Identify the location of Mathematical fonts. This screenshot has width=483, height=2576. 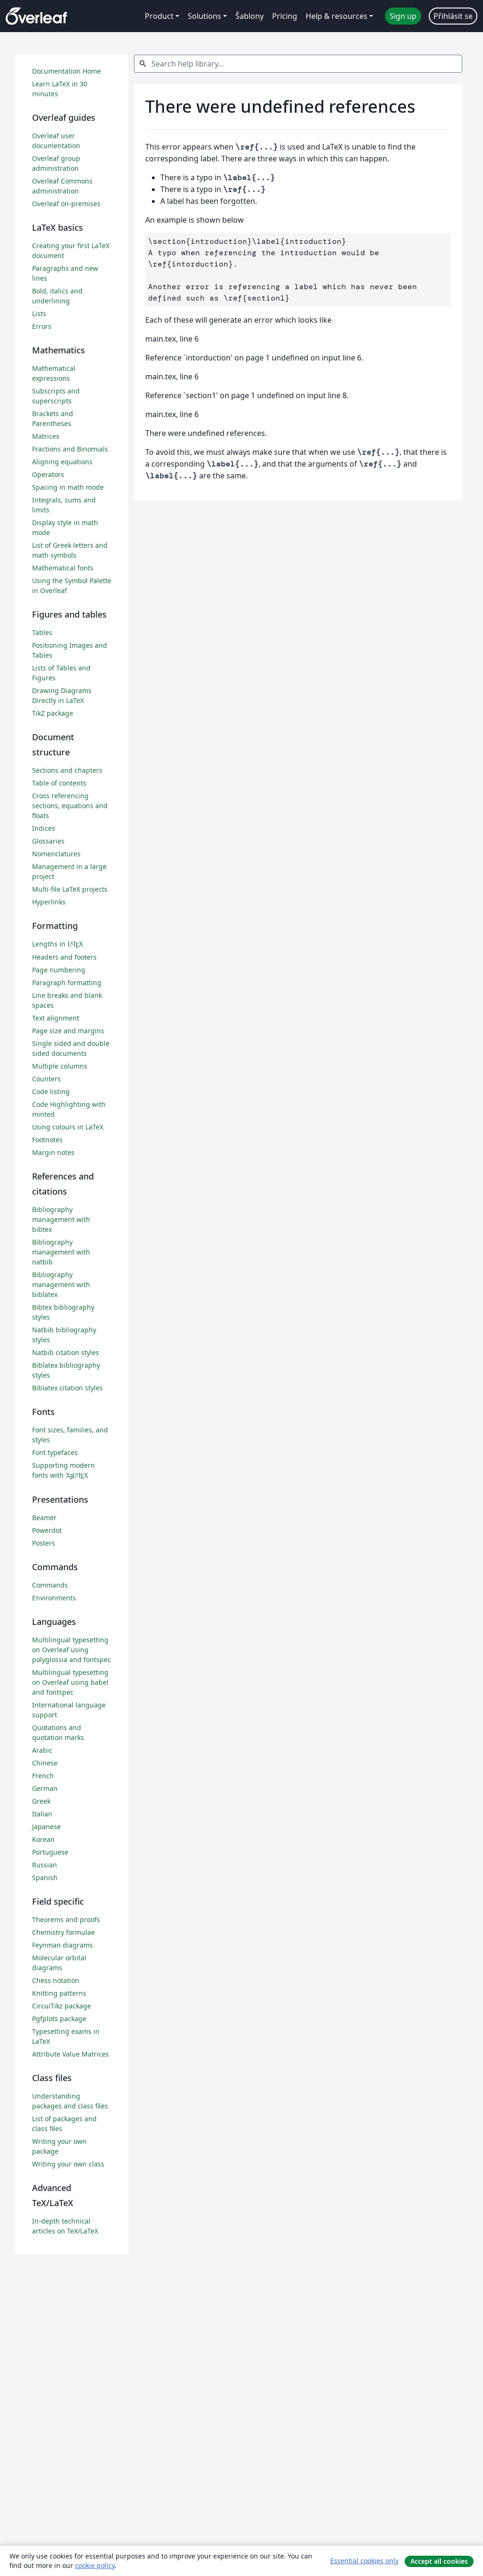
(62, 567).